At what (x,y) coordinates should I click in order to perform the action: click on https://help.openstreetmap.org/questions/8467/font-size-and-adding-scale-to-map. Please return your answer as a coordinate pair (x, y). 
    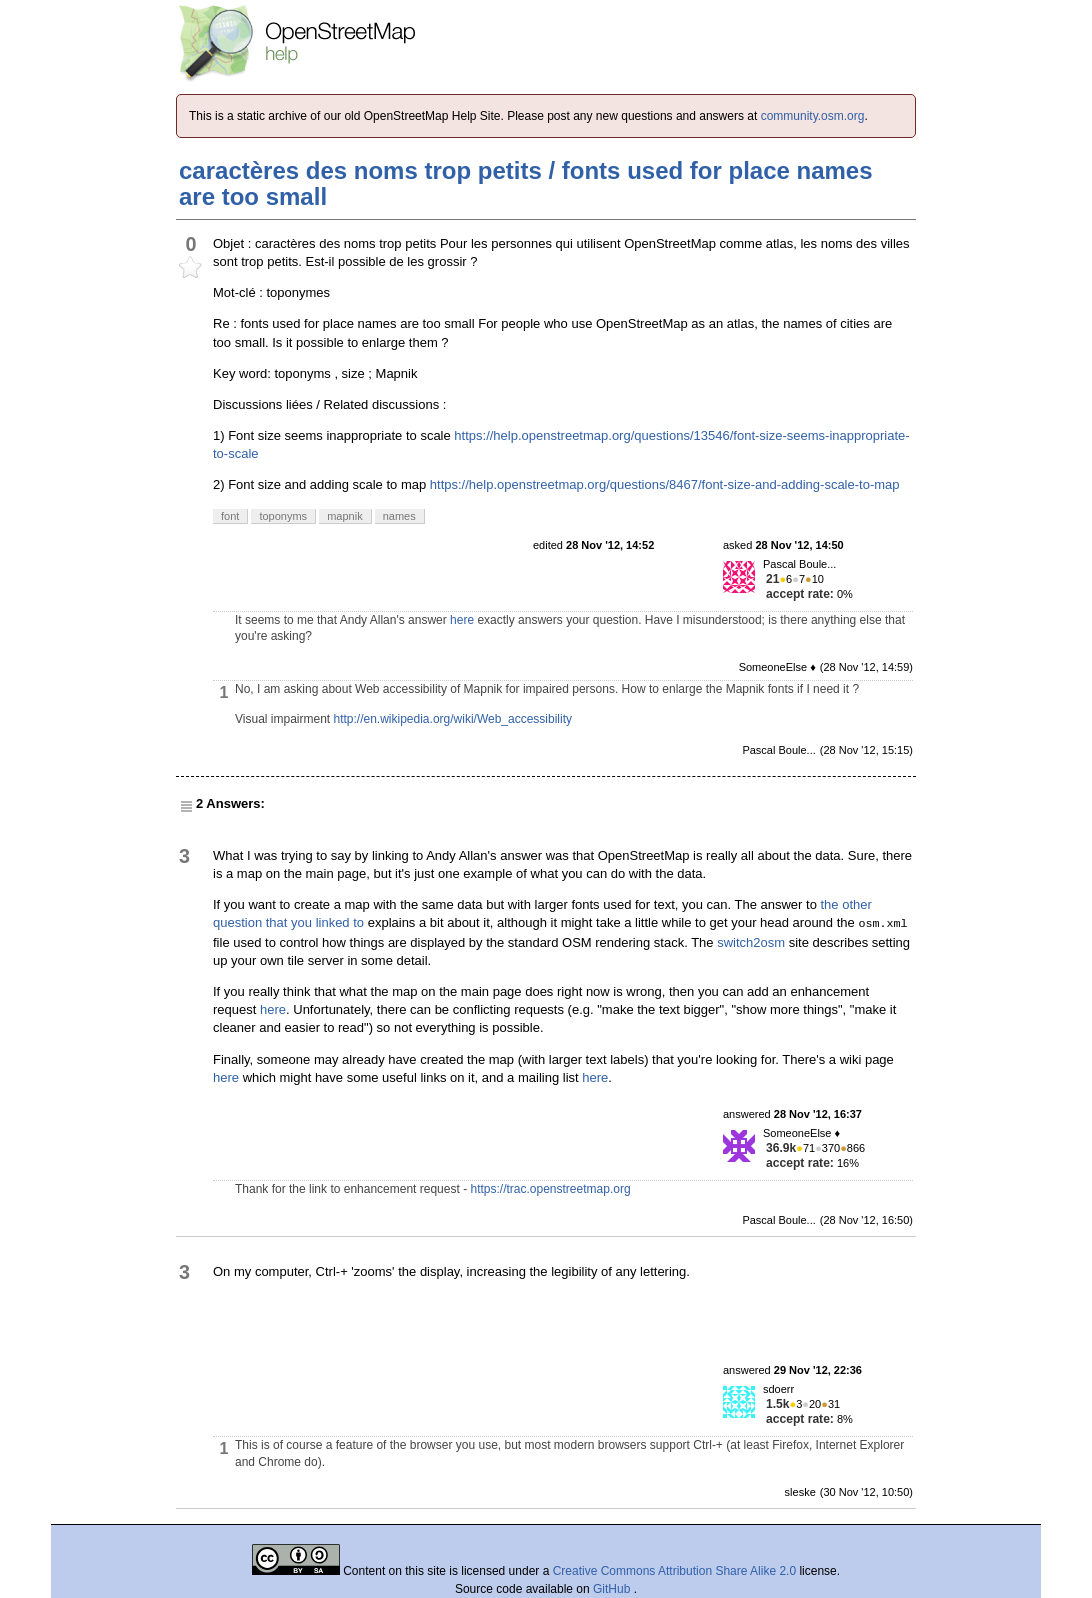
    Looking at the image, I should click on (665, 484).